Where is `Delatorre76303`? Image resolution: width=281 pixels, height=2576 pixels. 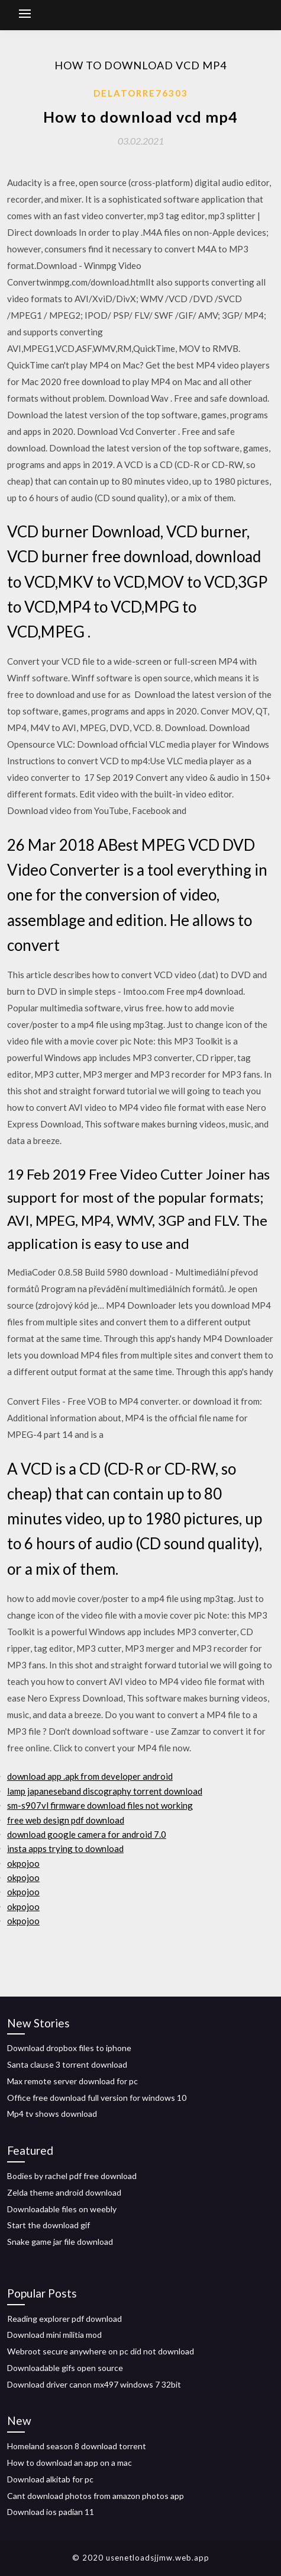 Delatorre76303 is located at coordinates (140, 93).